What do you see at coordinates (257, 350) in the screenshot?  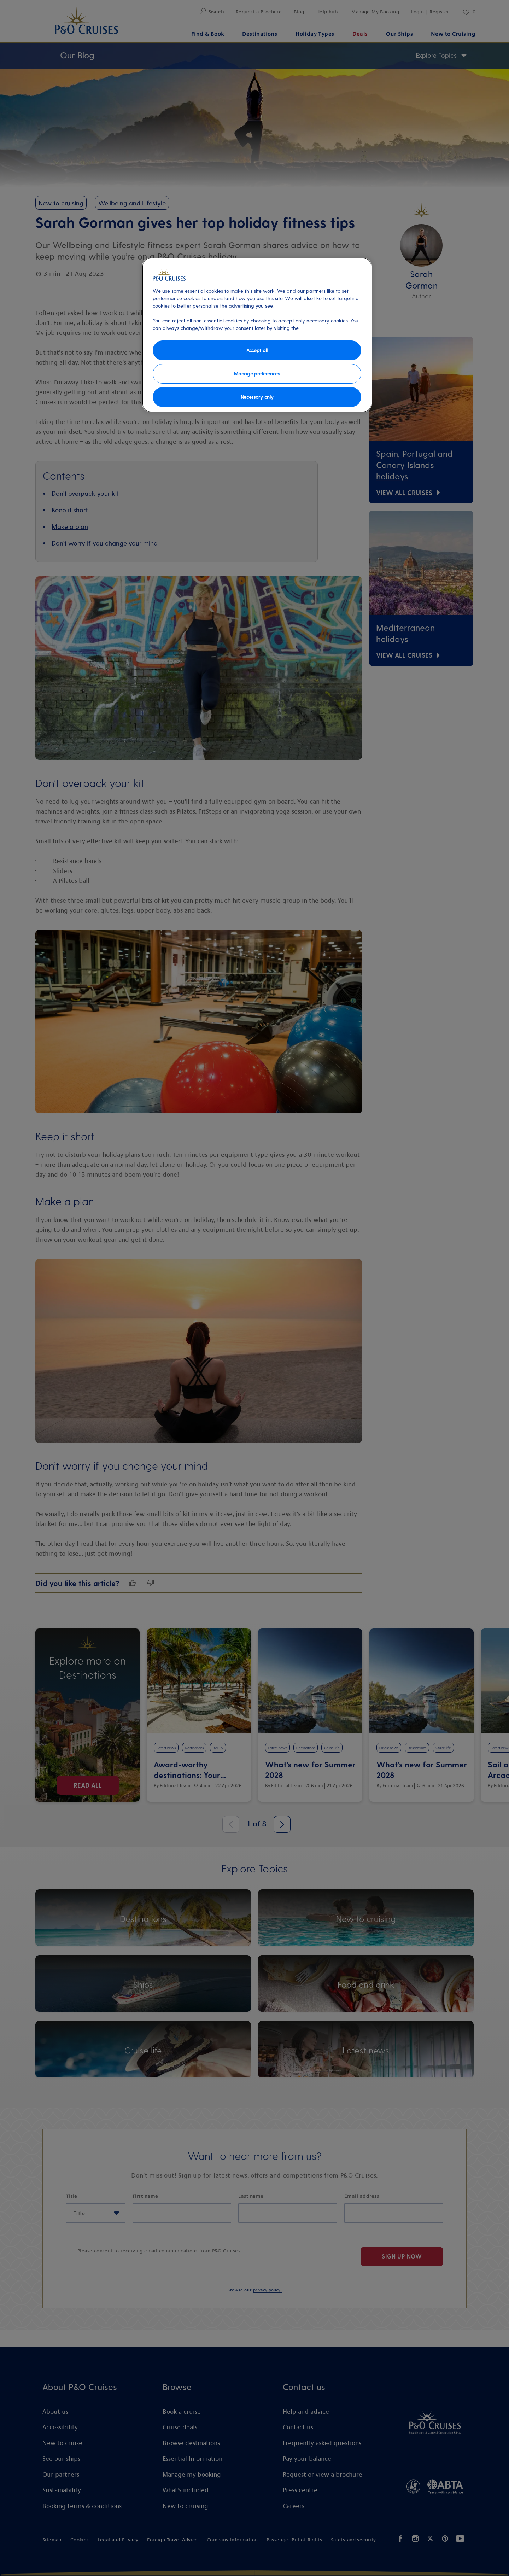 I see `Accept all` at bounding box center [257, 350].